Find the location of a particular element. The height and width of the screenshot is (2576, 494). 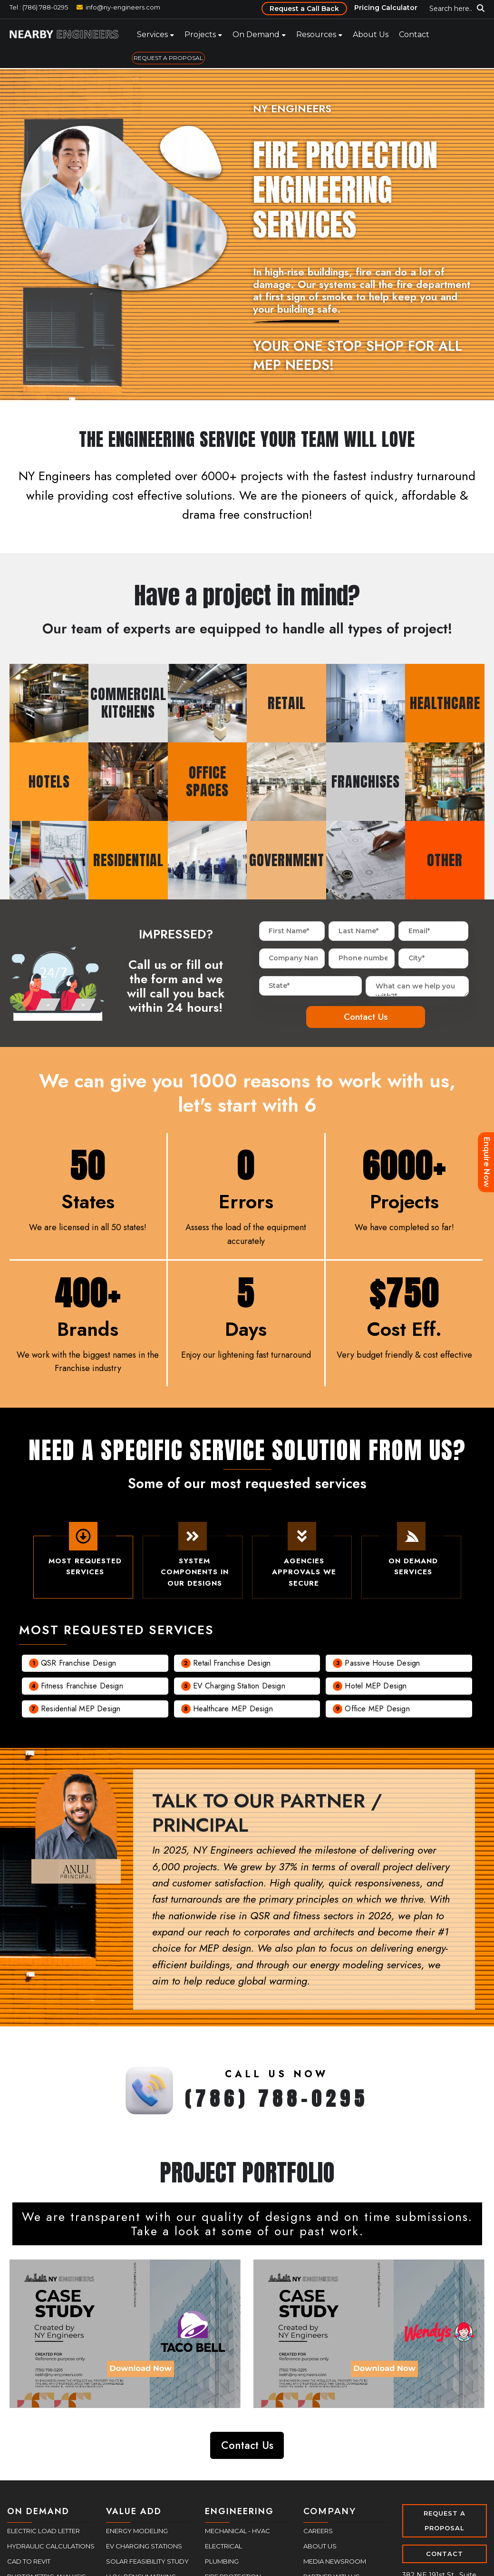

System Components In Our Designs is located at coordinates (192, 1564).